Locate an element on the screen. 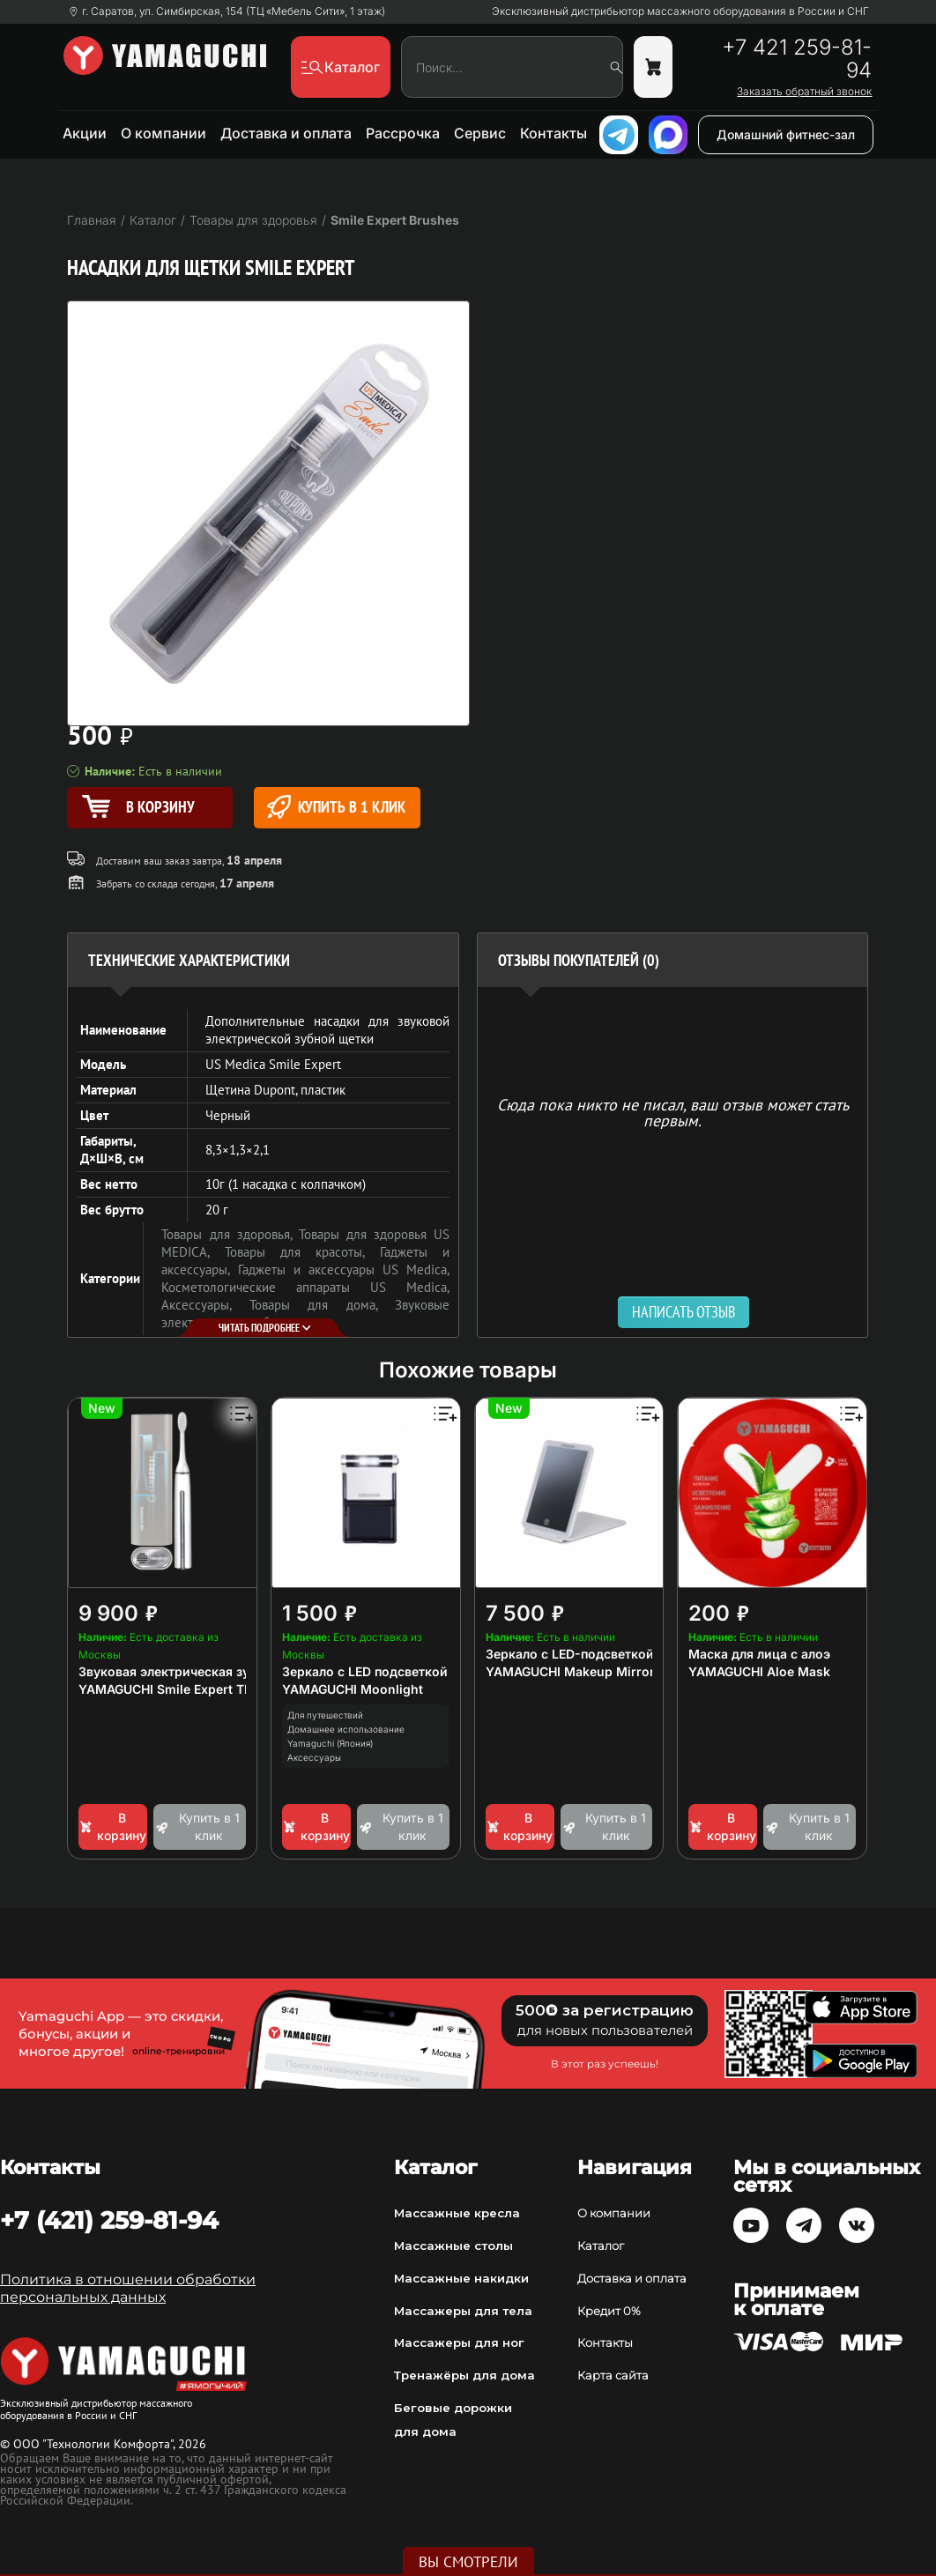 The width and height of the screenshot is (936, 2576). Маска для лица с алоэ is located at coordinates (759, 1653).